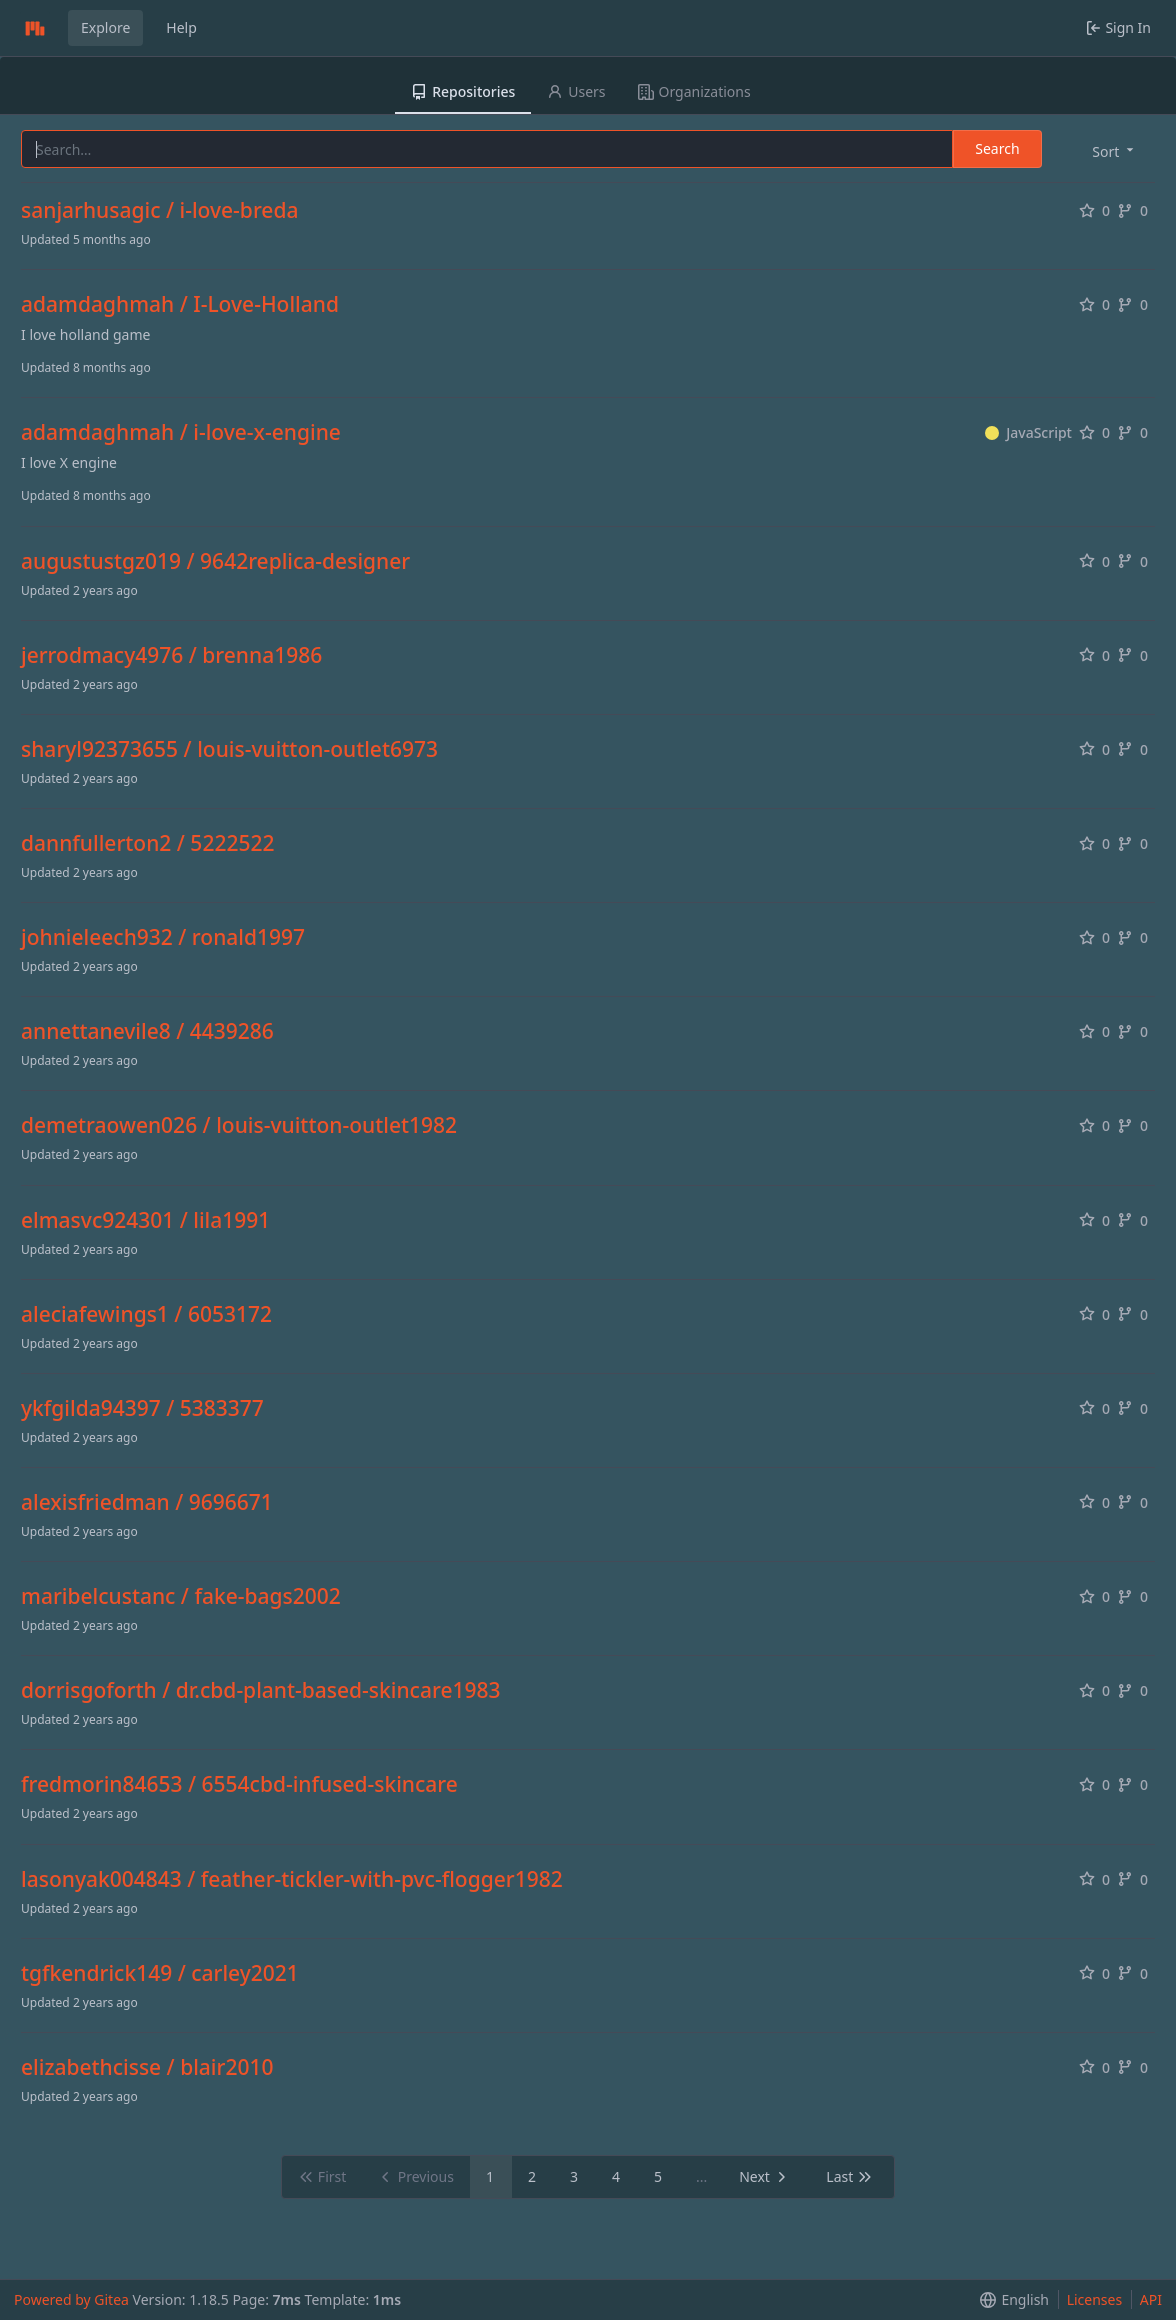 The width and height of the screenshot is (1176, 2320). Describe the element at coordinates (146, 1314) in the screenshot. I see `aleciafewings1 / 6053172` at that location.